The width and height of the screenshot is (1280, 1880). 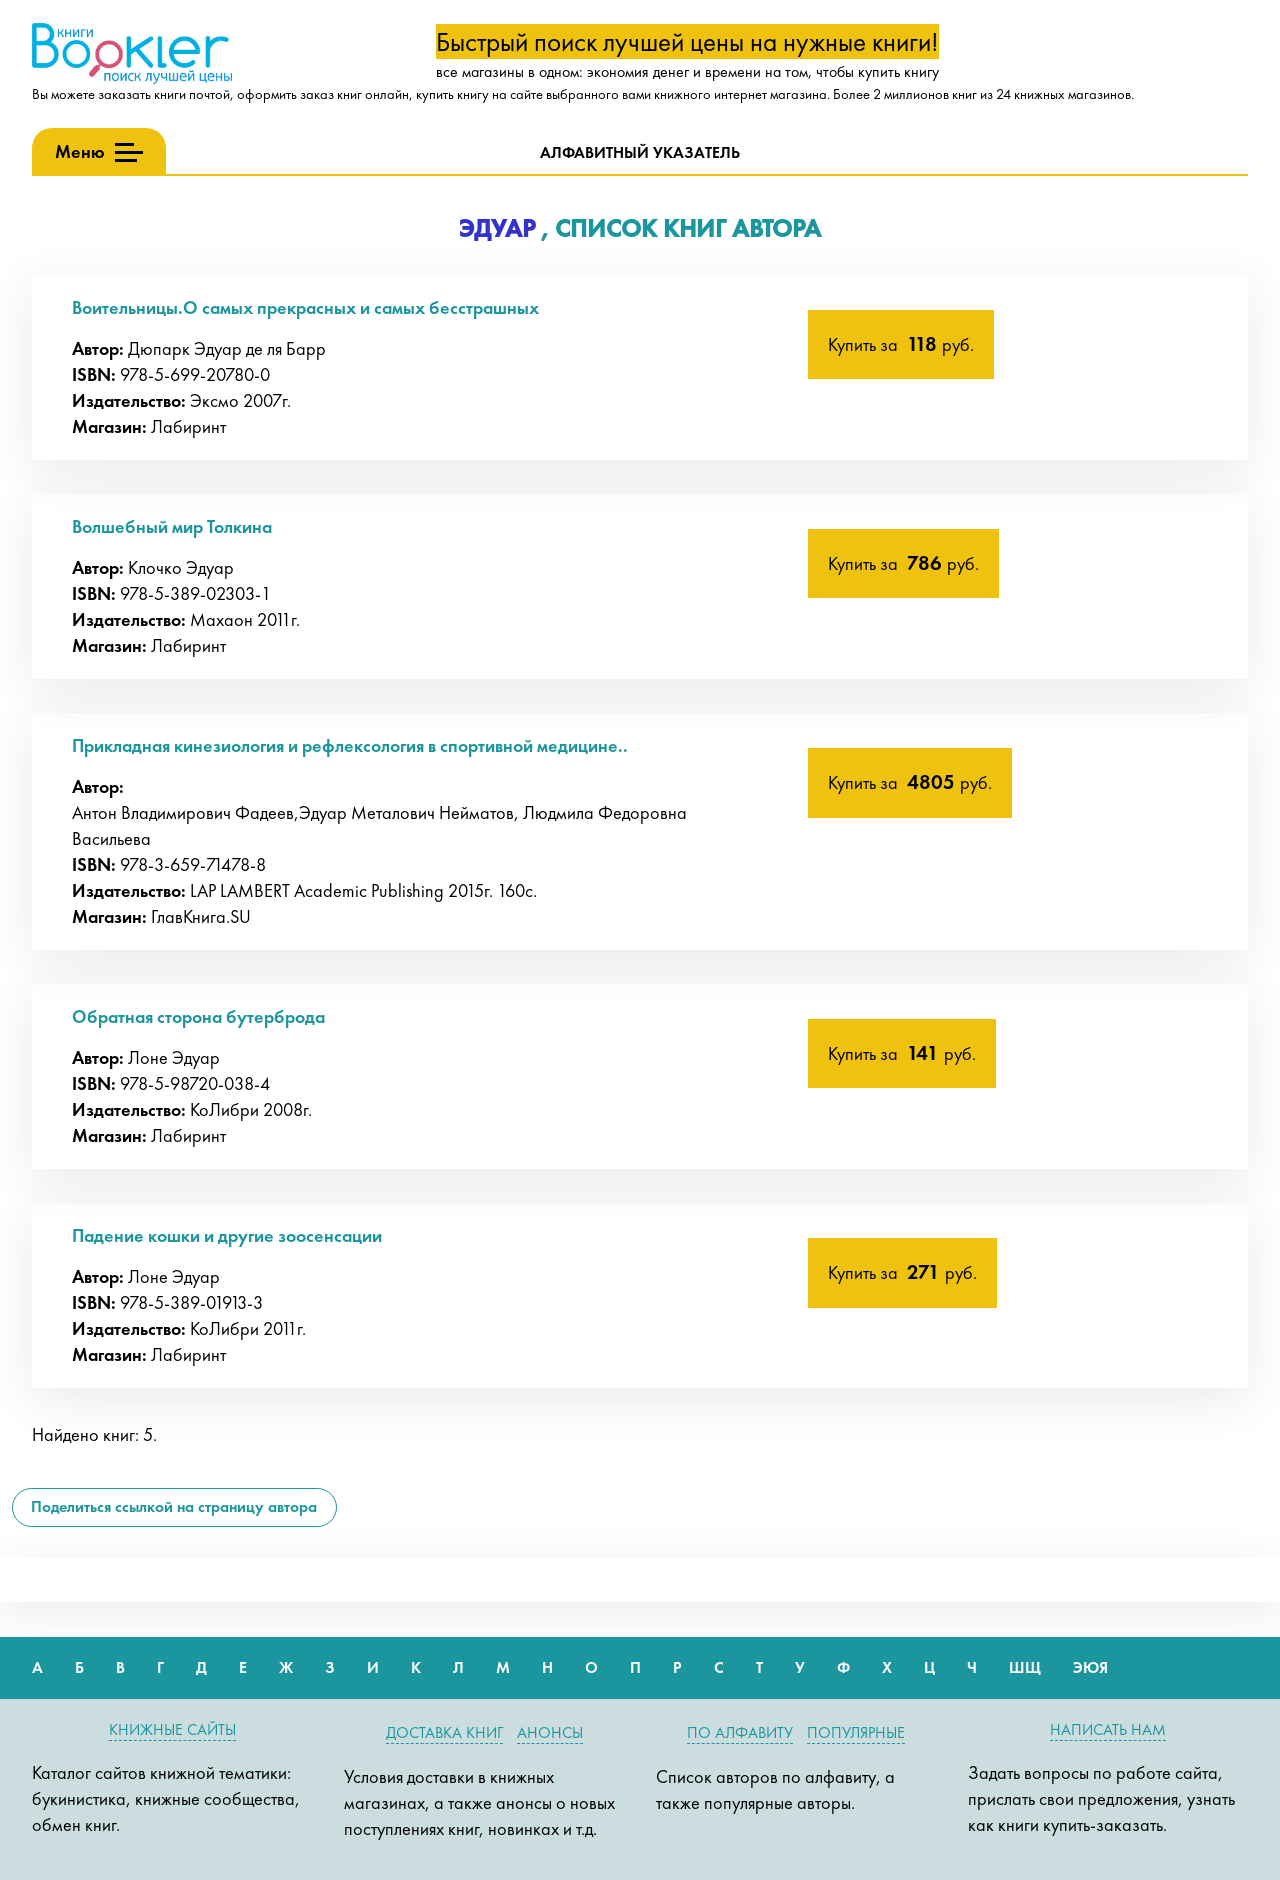 I want to click on Обратная сторона бутерброда, so click(x=198, y=1016).